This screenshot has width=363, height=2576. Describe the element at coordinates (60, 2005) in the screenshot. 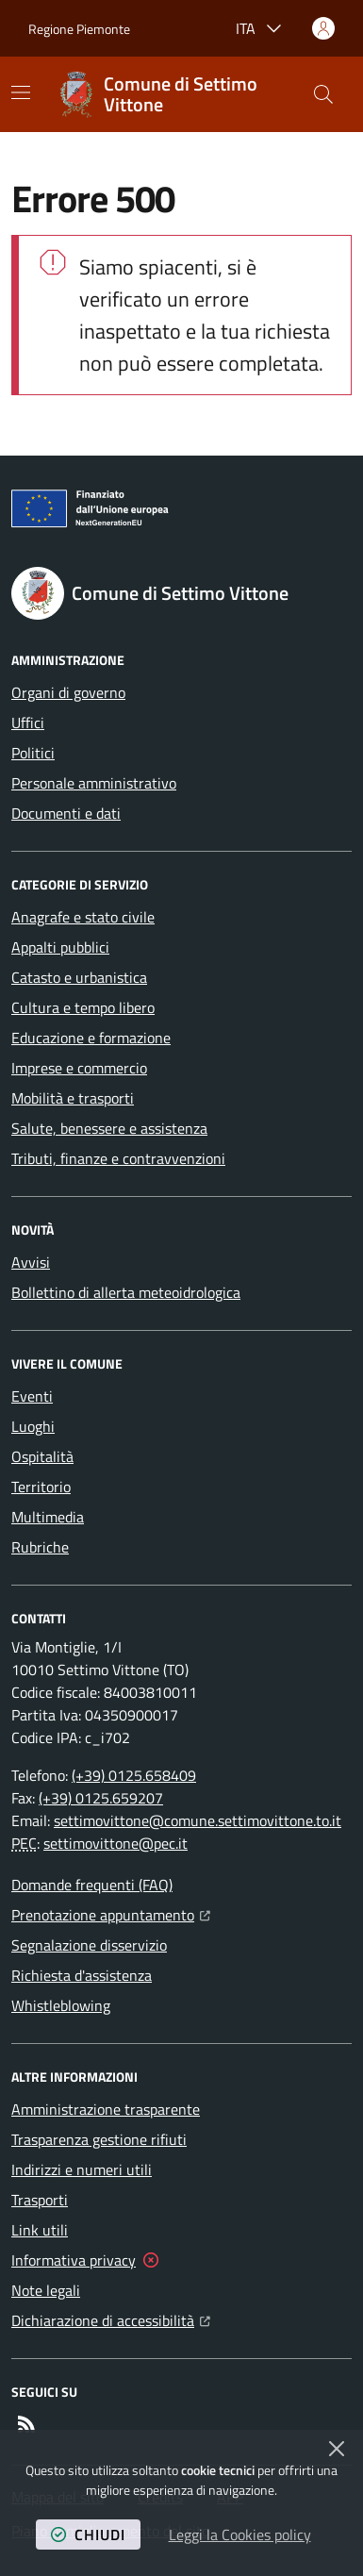

I see `Whistleblowing` at that location.